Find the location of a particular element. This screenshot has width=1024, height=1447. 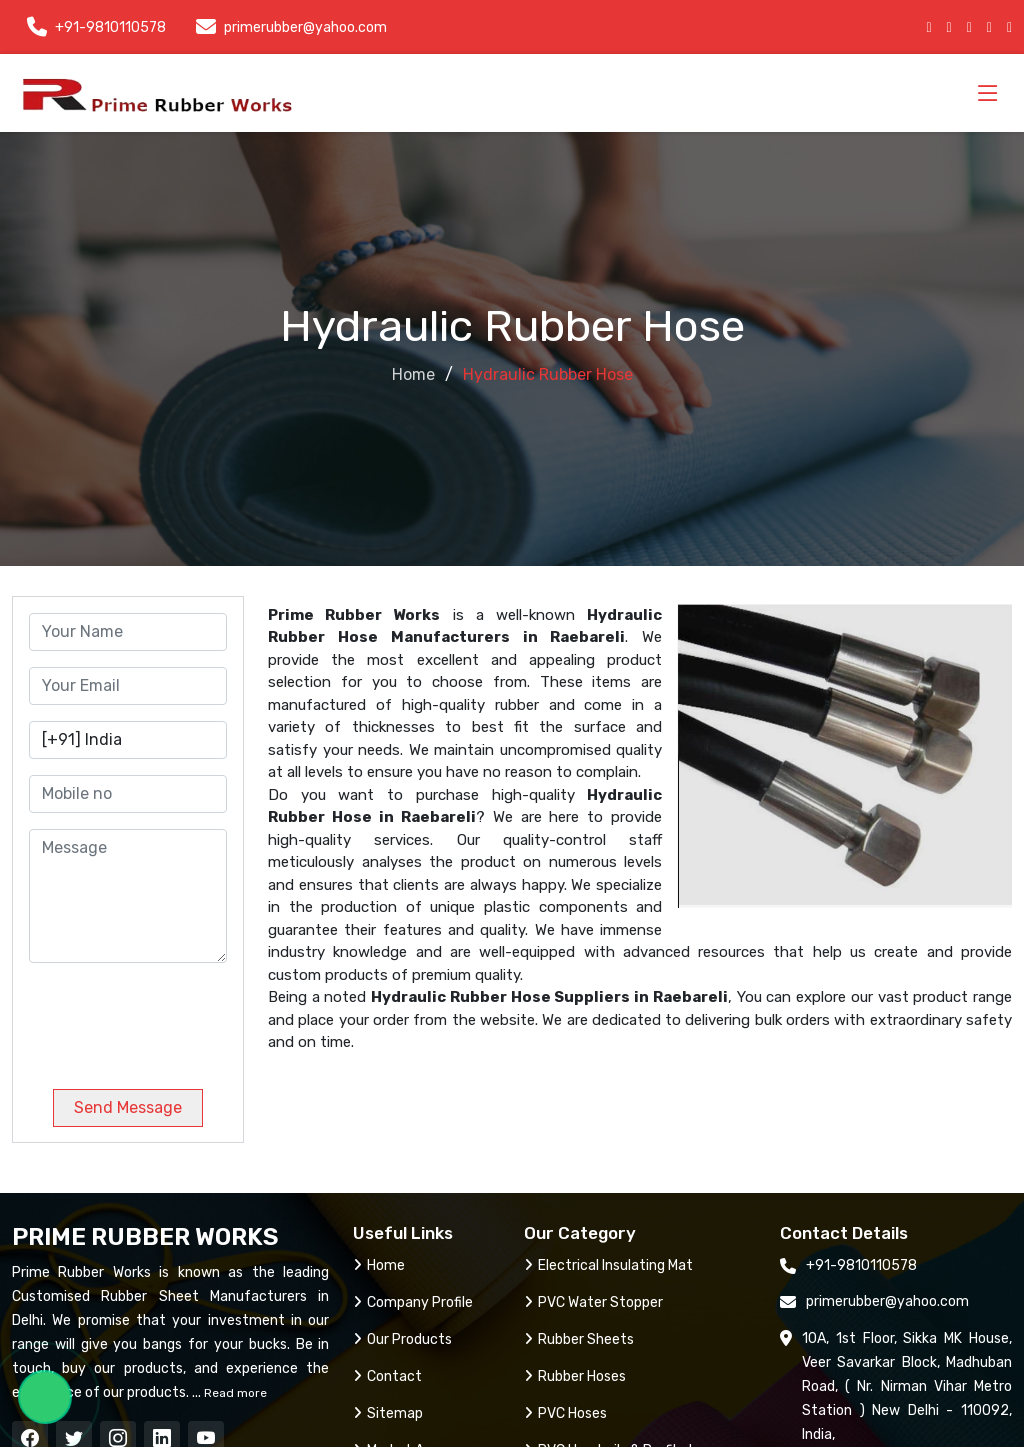

Rubber Sheets is located at coordinates (579, 1339).